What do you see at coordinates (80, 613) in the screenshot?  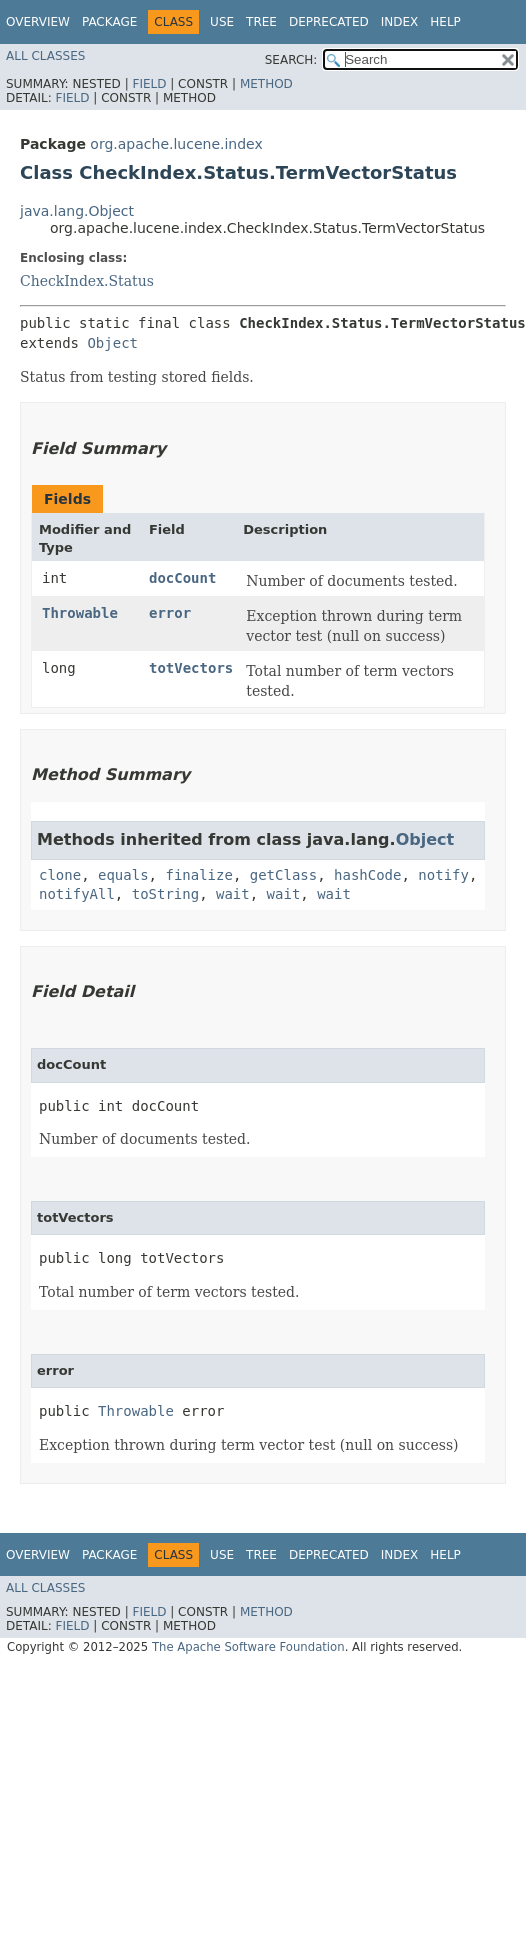 I see `Throwable` at bounding box center [80, 613].